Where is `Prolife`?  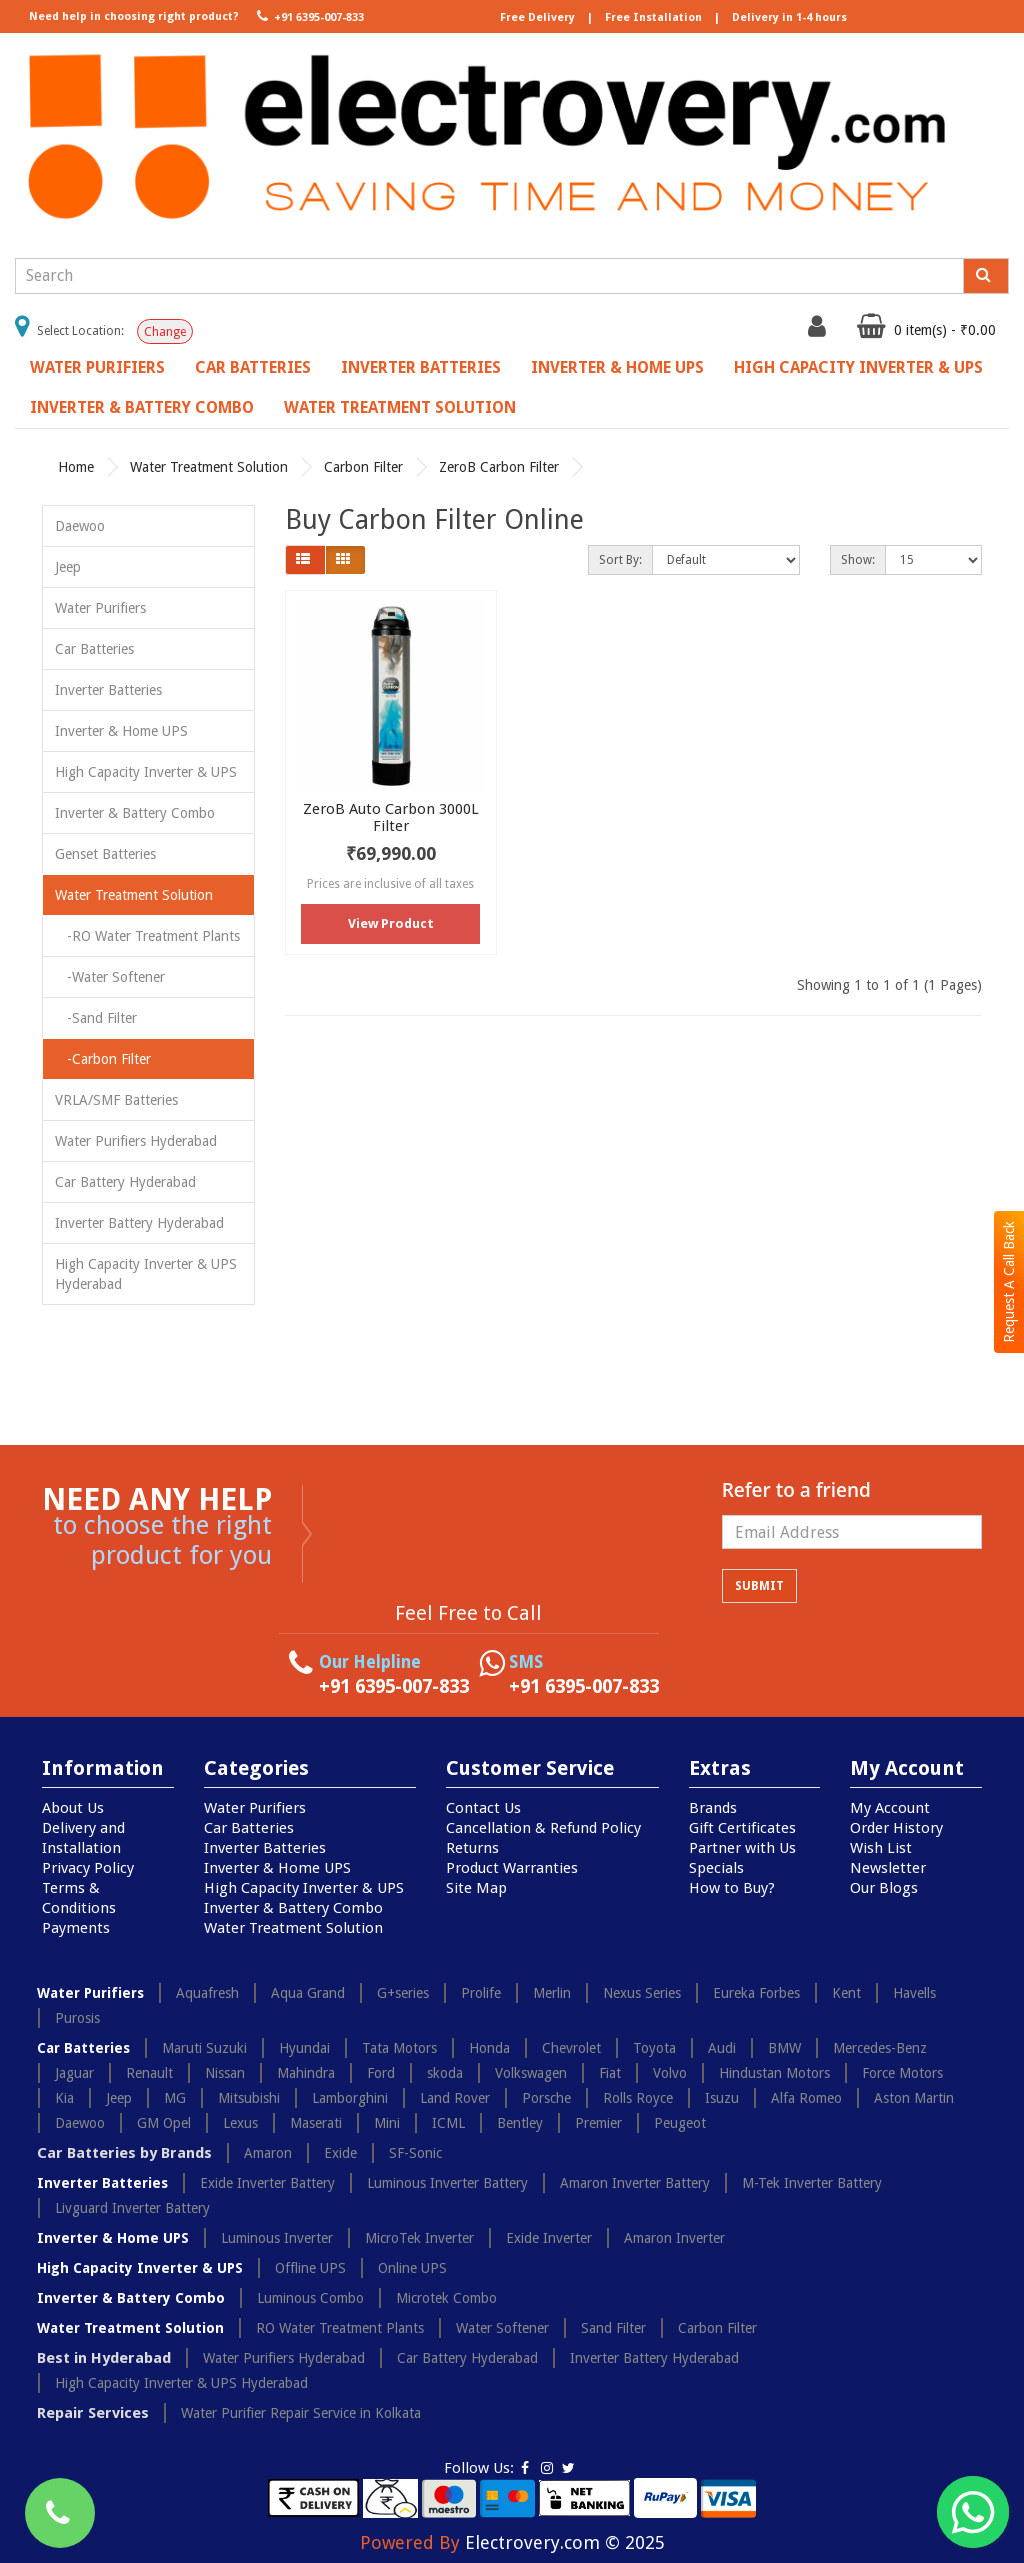 Prolife is located at coordinates (481, 1993).